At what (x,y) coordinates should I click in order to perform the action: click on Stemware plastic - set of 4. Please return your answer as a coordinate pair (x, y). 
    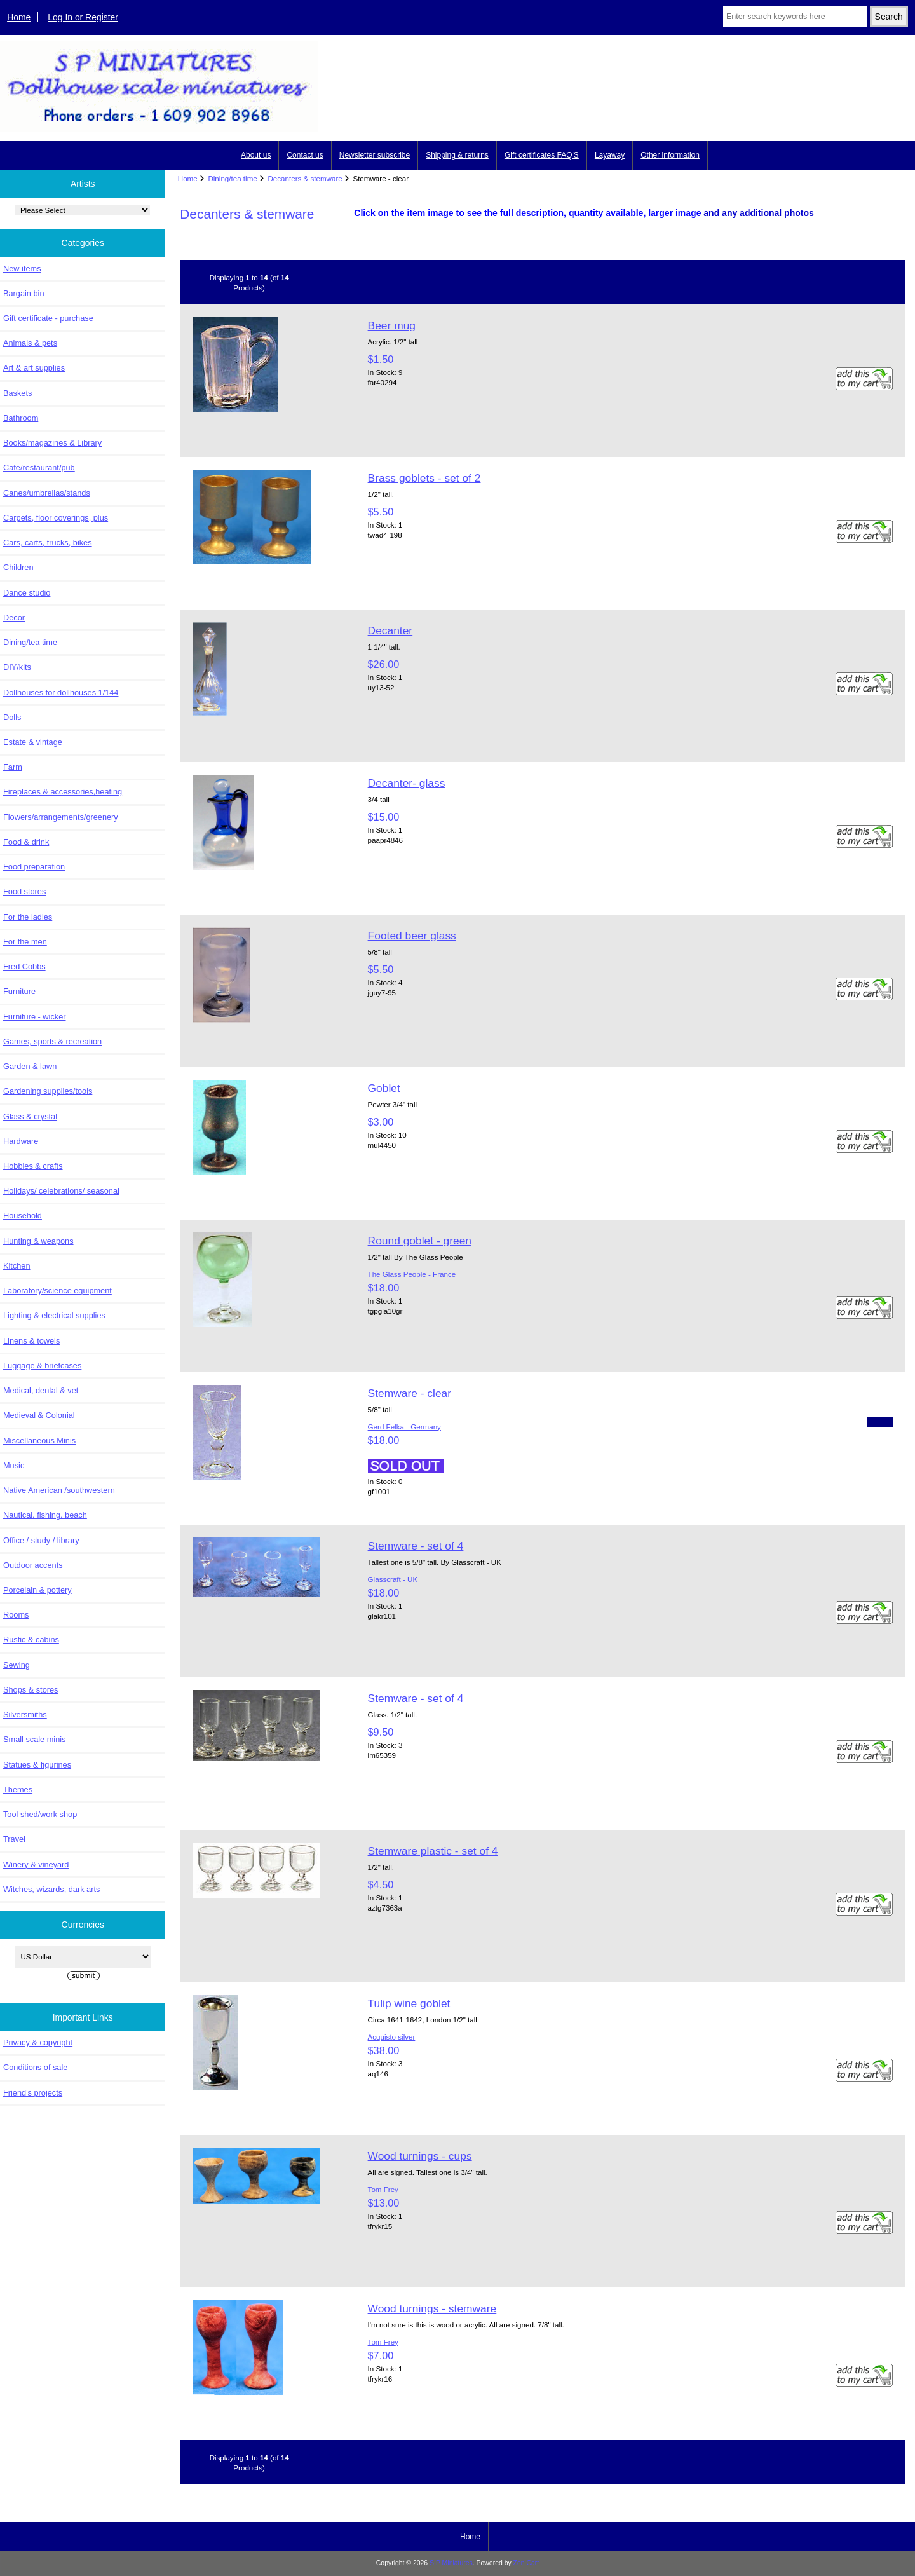
    Looking at the image, I should click on (433, 1850).